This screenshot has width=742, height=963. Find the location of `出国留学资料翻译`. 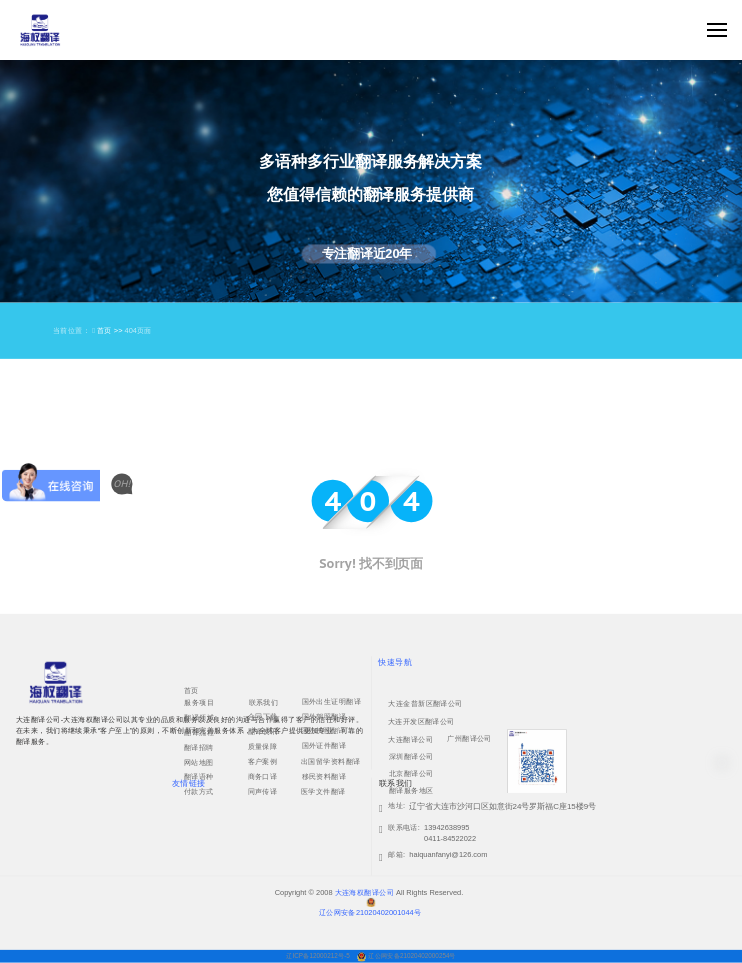

出国留学资料翻译 is located at coordinates (330, 761).